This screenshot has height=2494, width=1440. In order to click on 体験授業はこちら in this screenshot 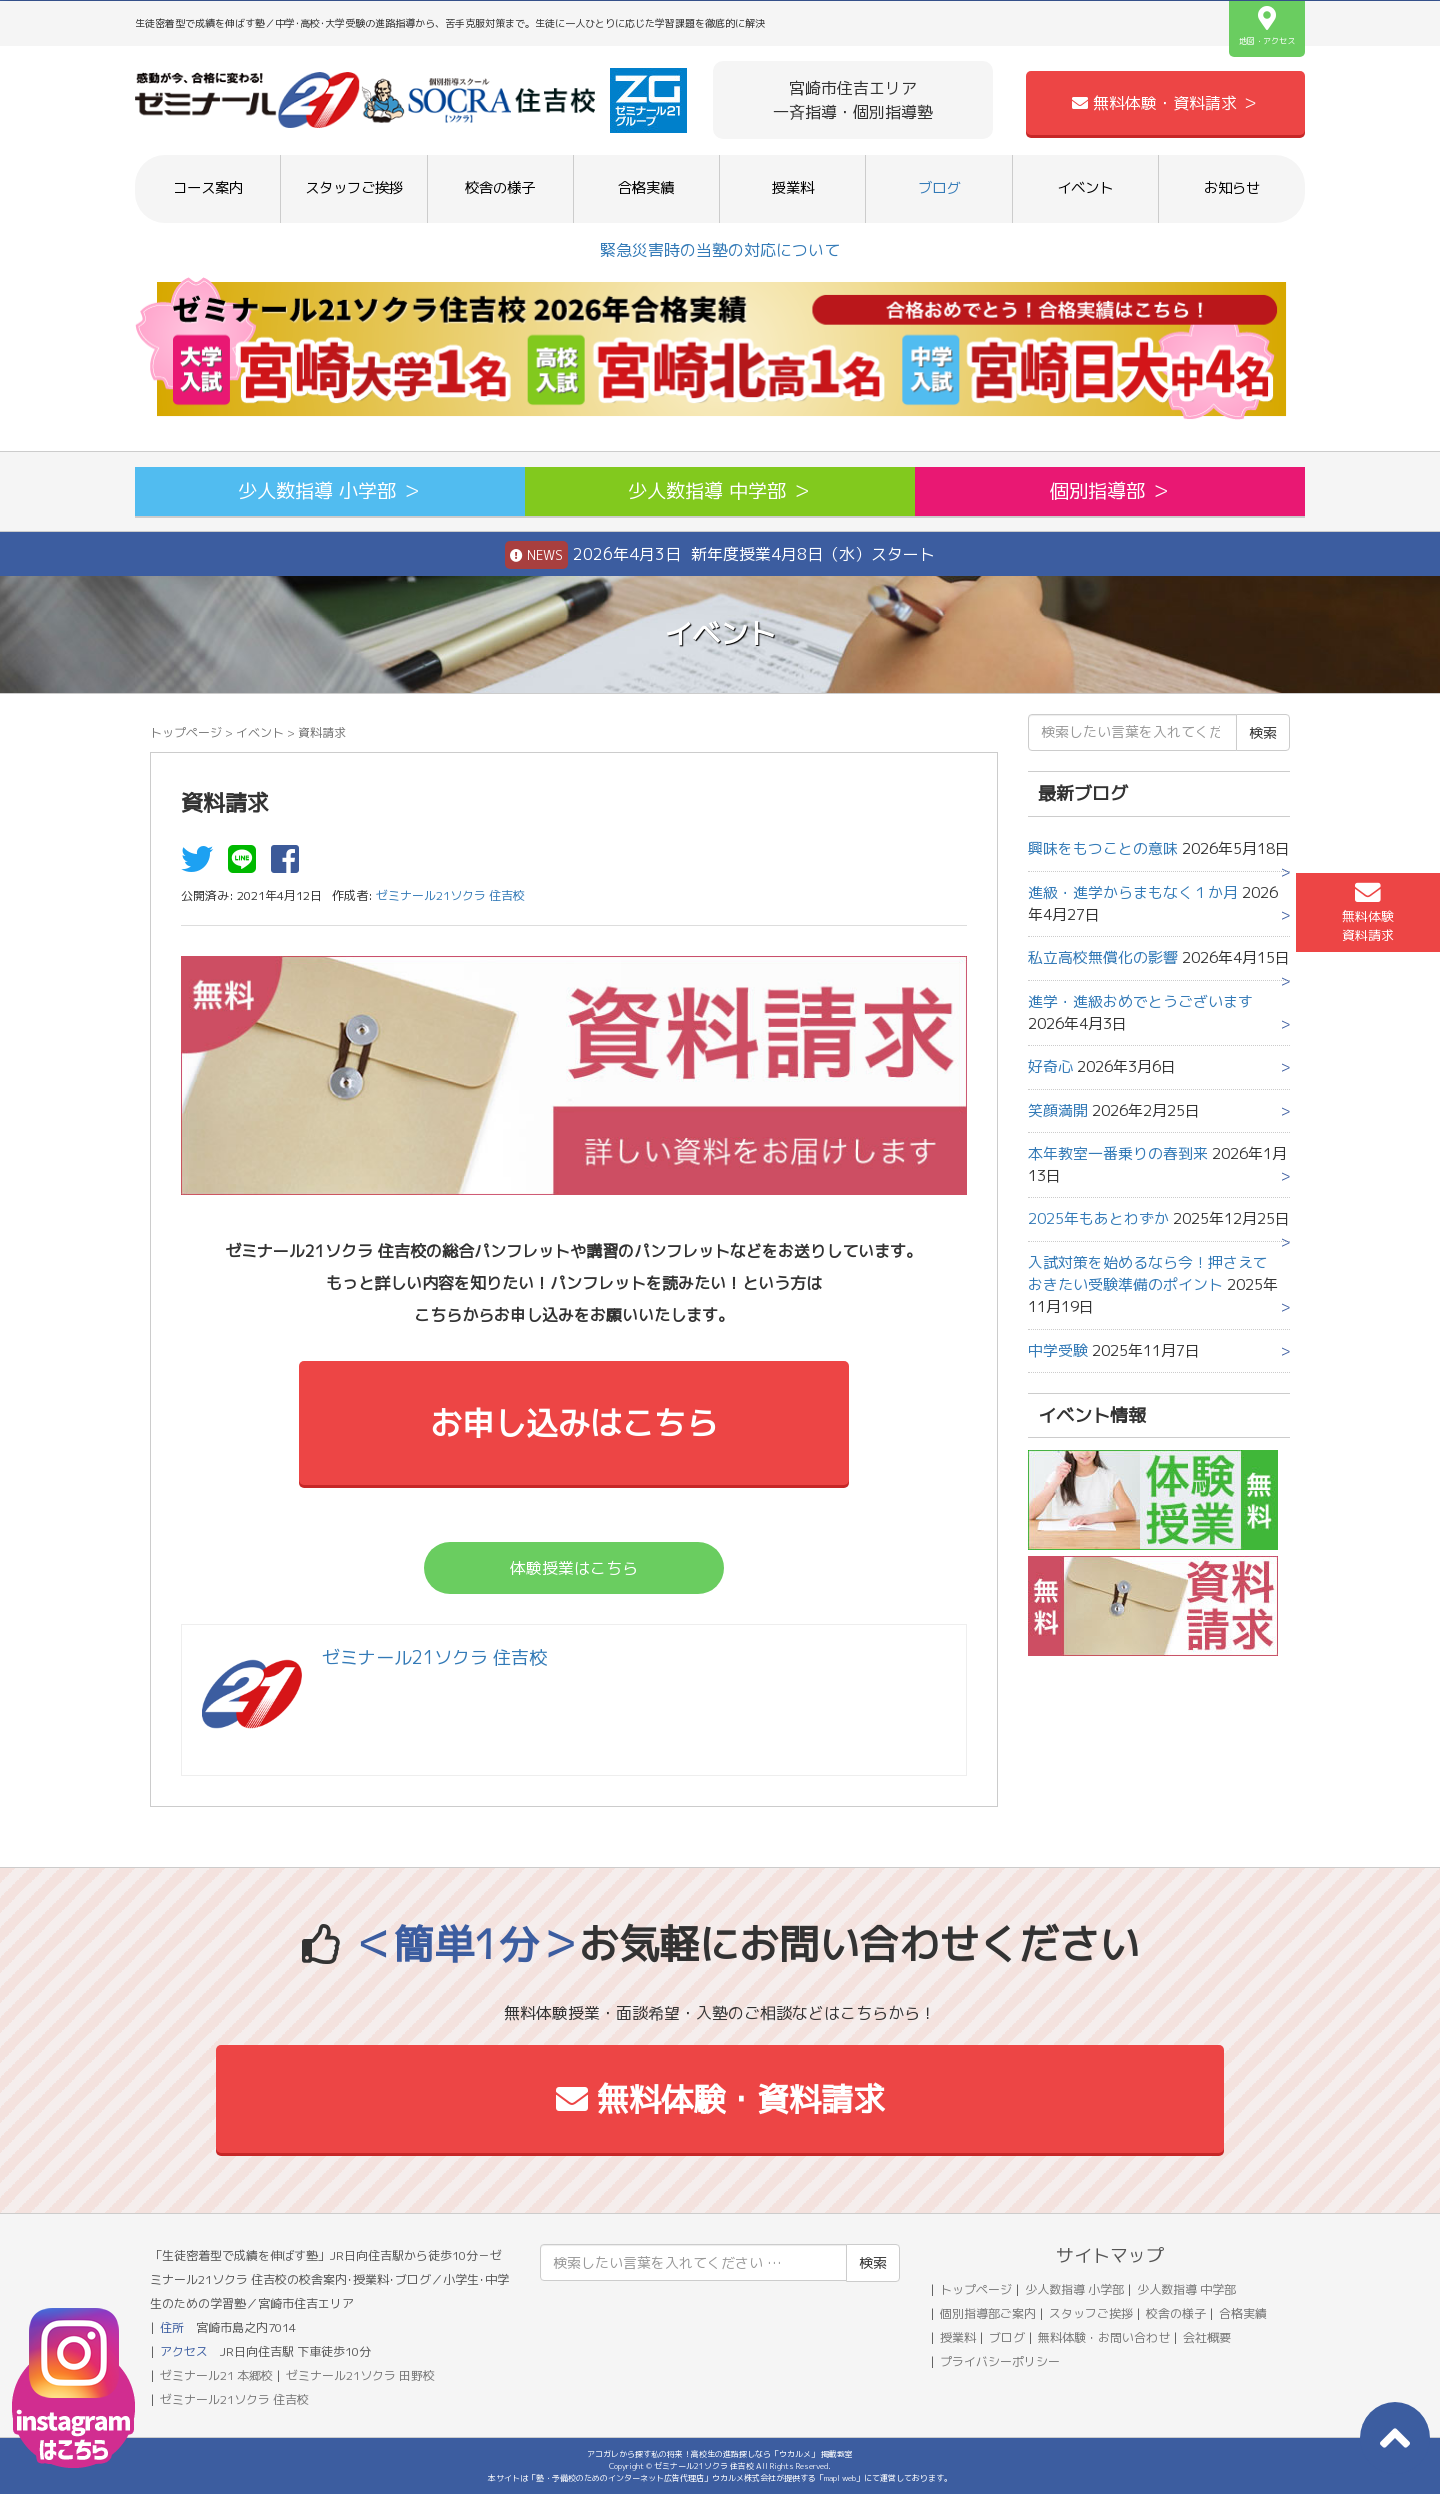, I will do `click(574, 1568)`.